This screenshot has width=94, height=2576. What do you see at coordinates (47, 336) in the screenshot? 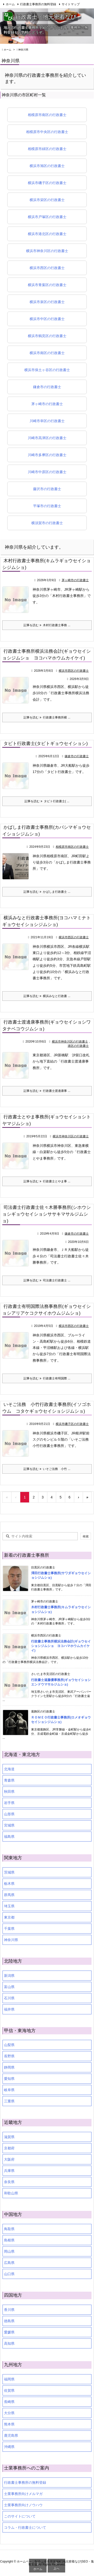
I see `横浜市鶴見区の行政書士` at bounding box center [47, 336].